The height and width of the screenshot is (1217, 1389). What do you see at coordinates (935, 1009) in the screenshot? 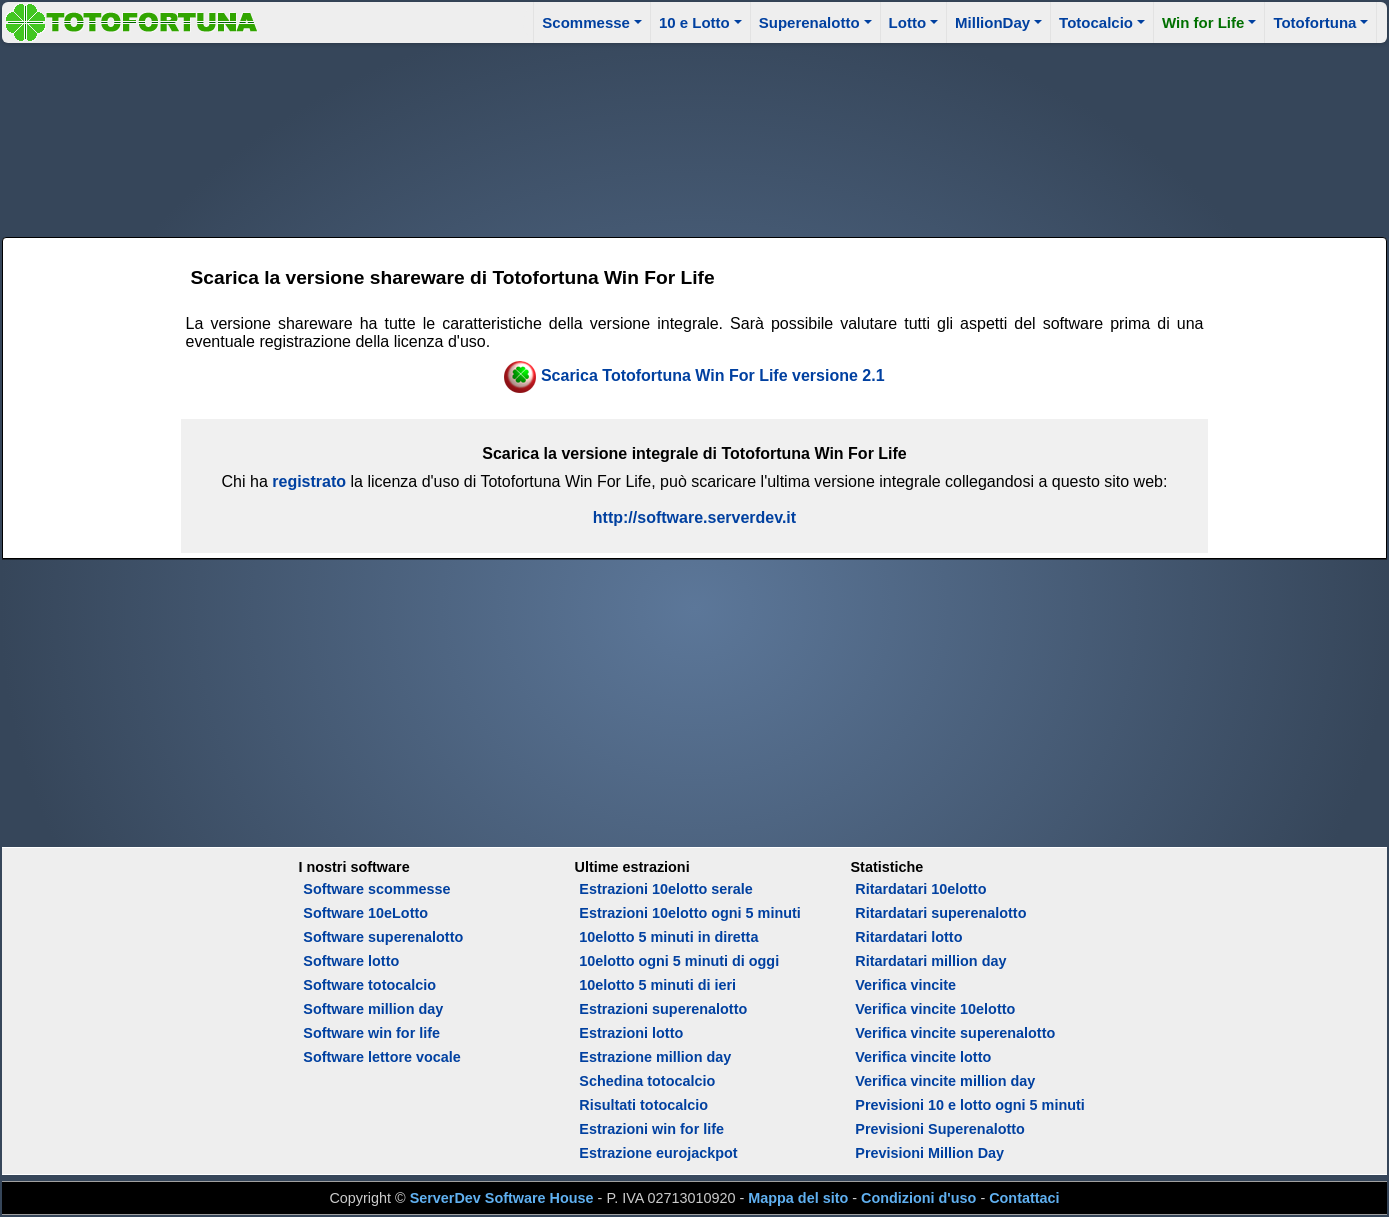
I see `Verifica vincite 10elotto` at bounding box center [935, 1009].